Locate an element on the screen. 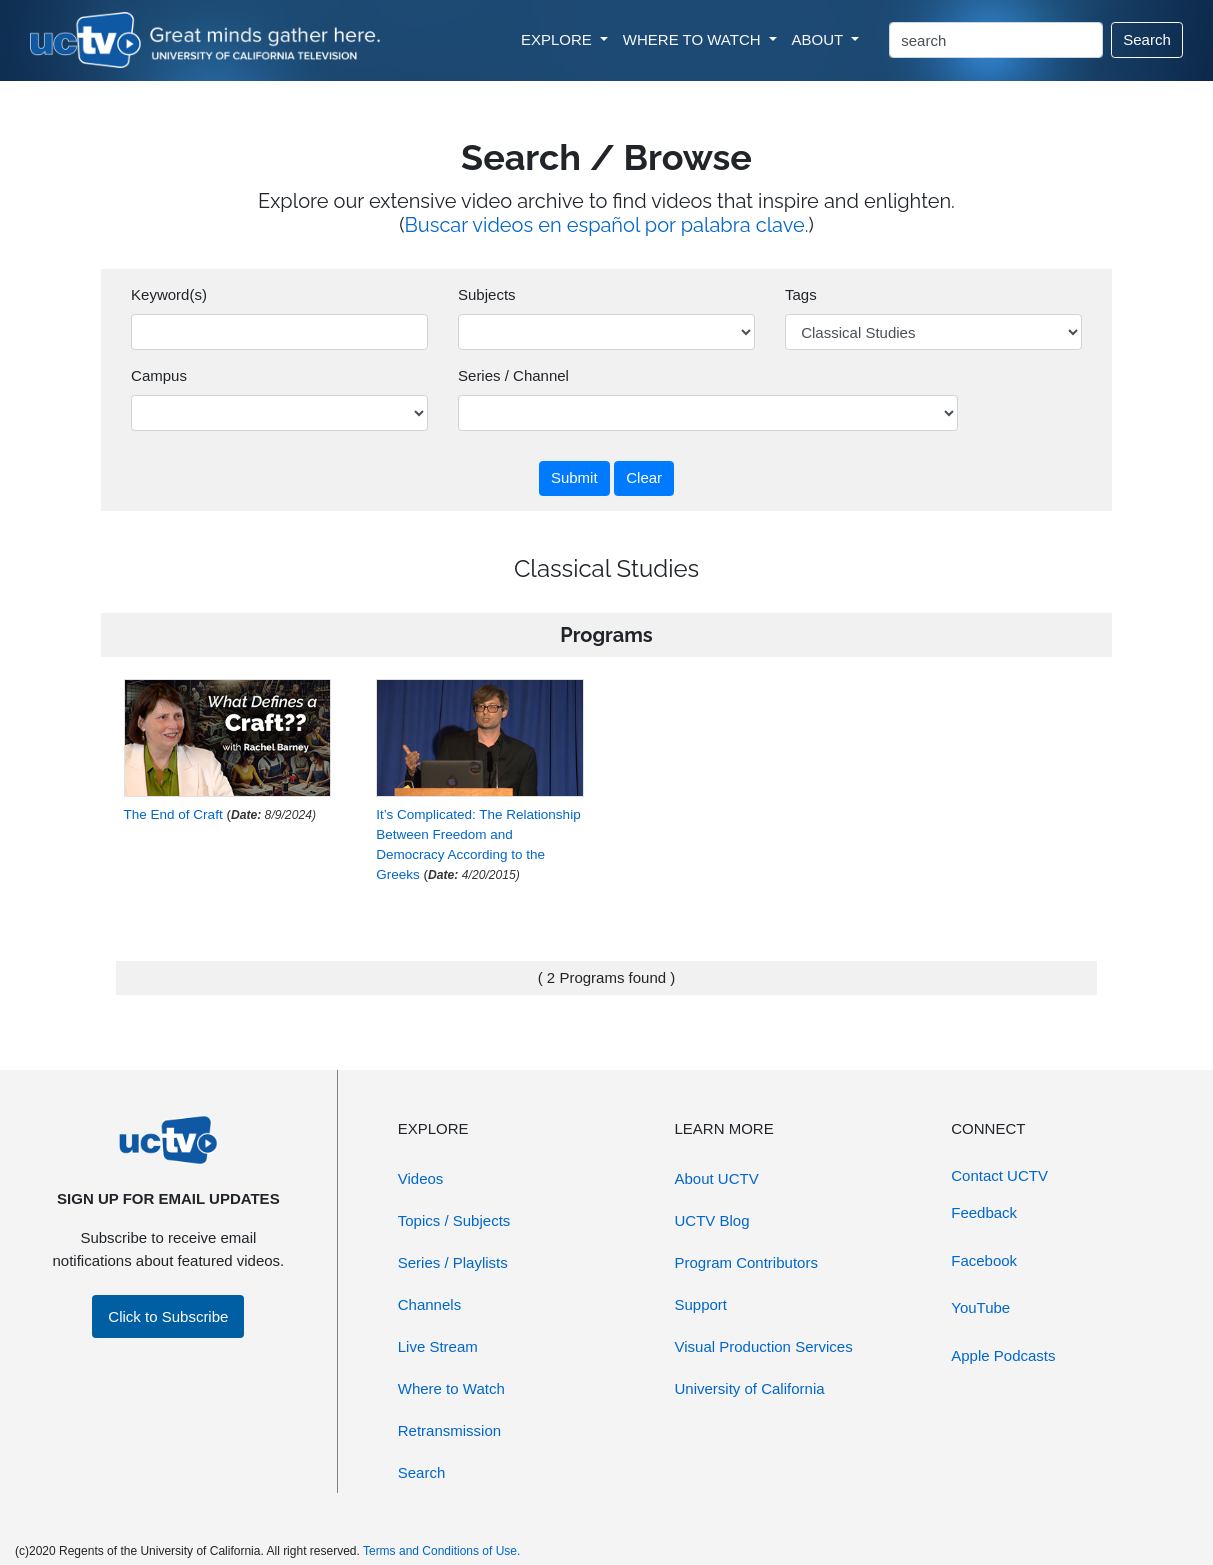  Live Stream is located at coordinates (438, 1346).